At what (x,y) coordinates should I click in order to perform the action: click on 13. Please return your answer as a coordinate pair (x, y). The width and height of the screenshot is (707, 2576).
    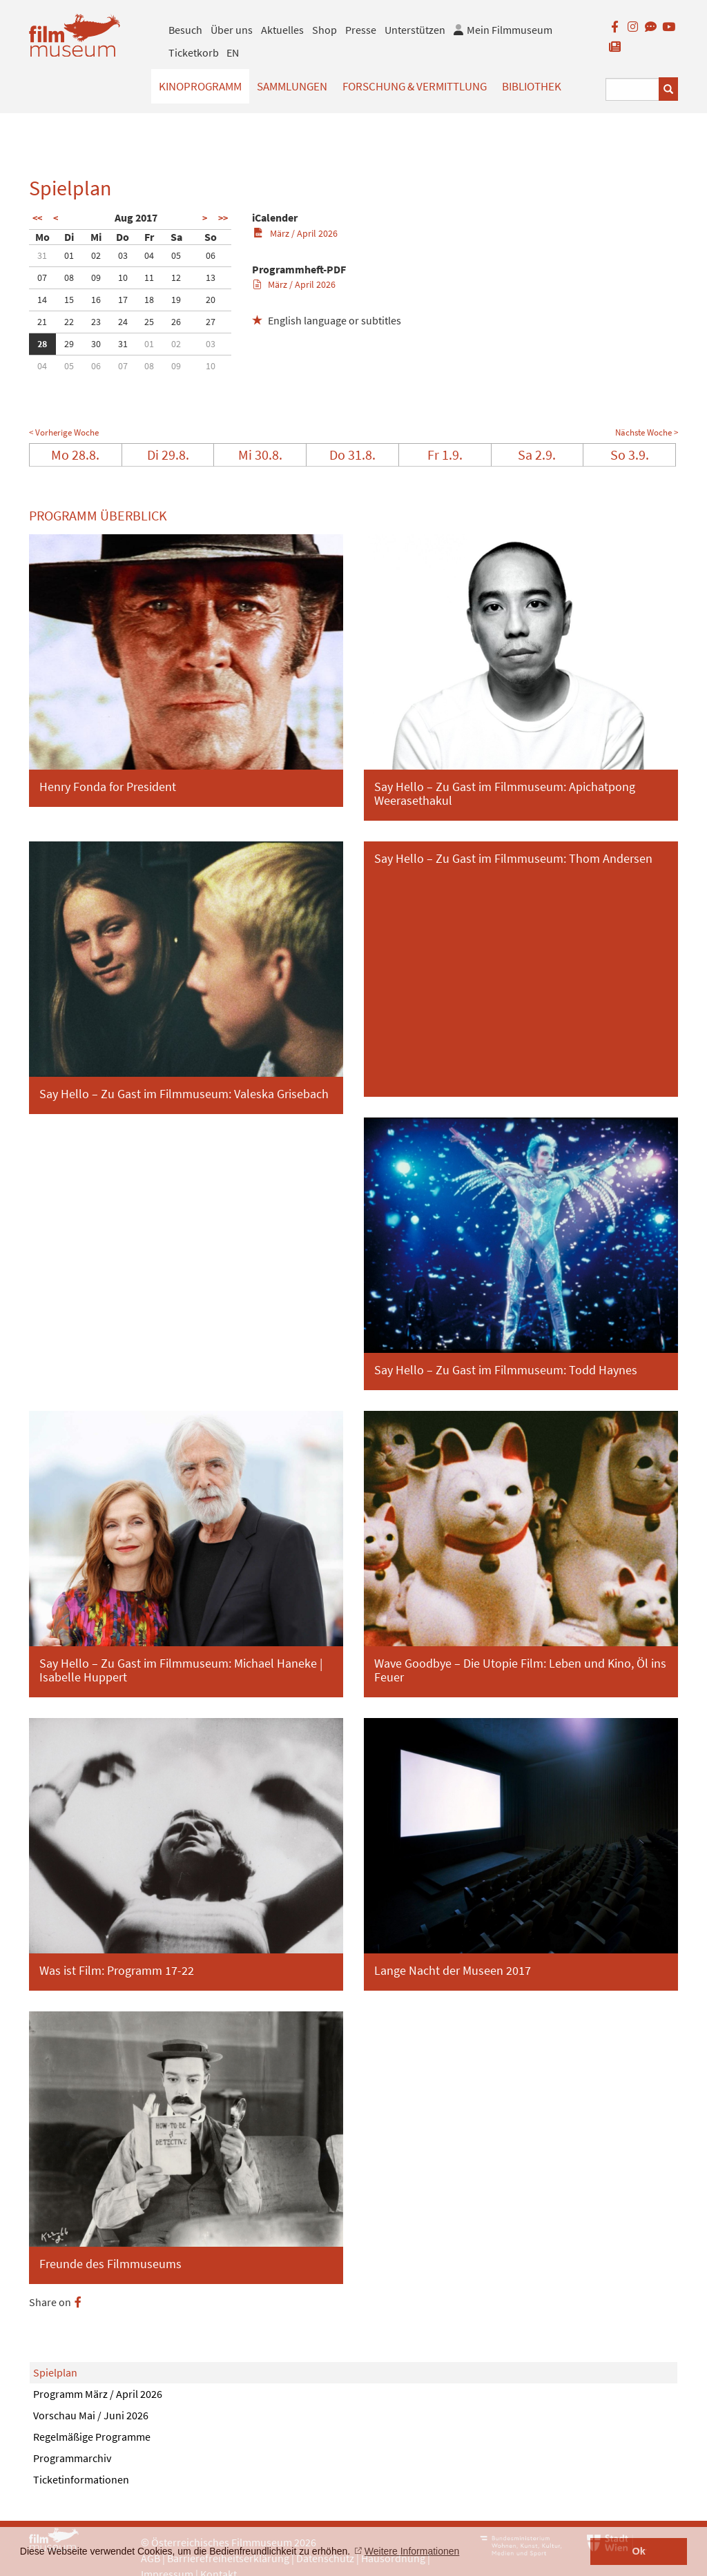
    Looking at the image, I should click on (210, 277).